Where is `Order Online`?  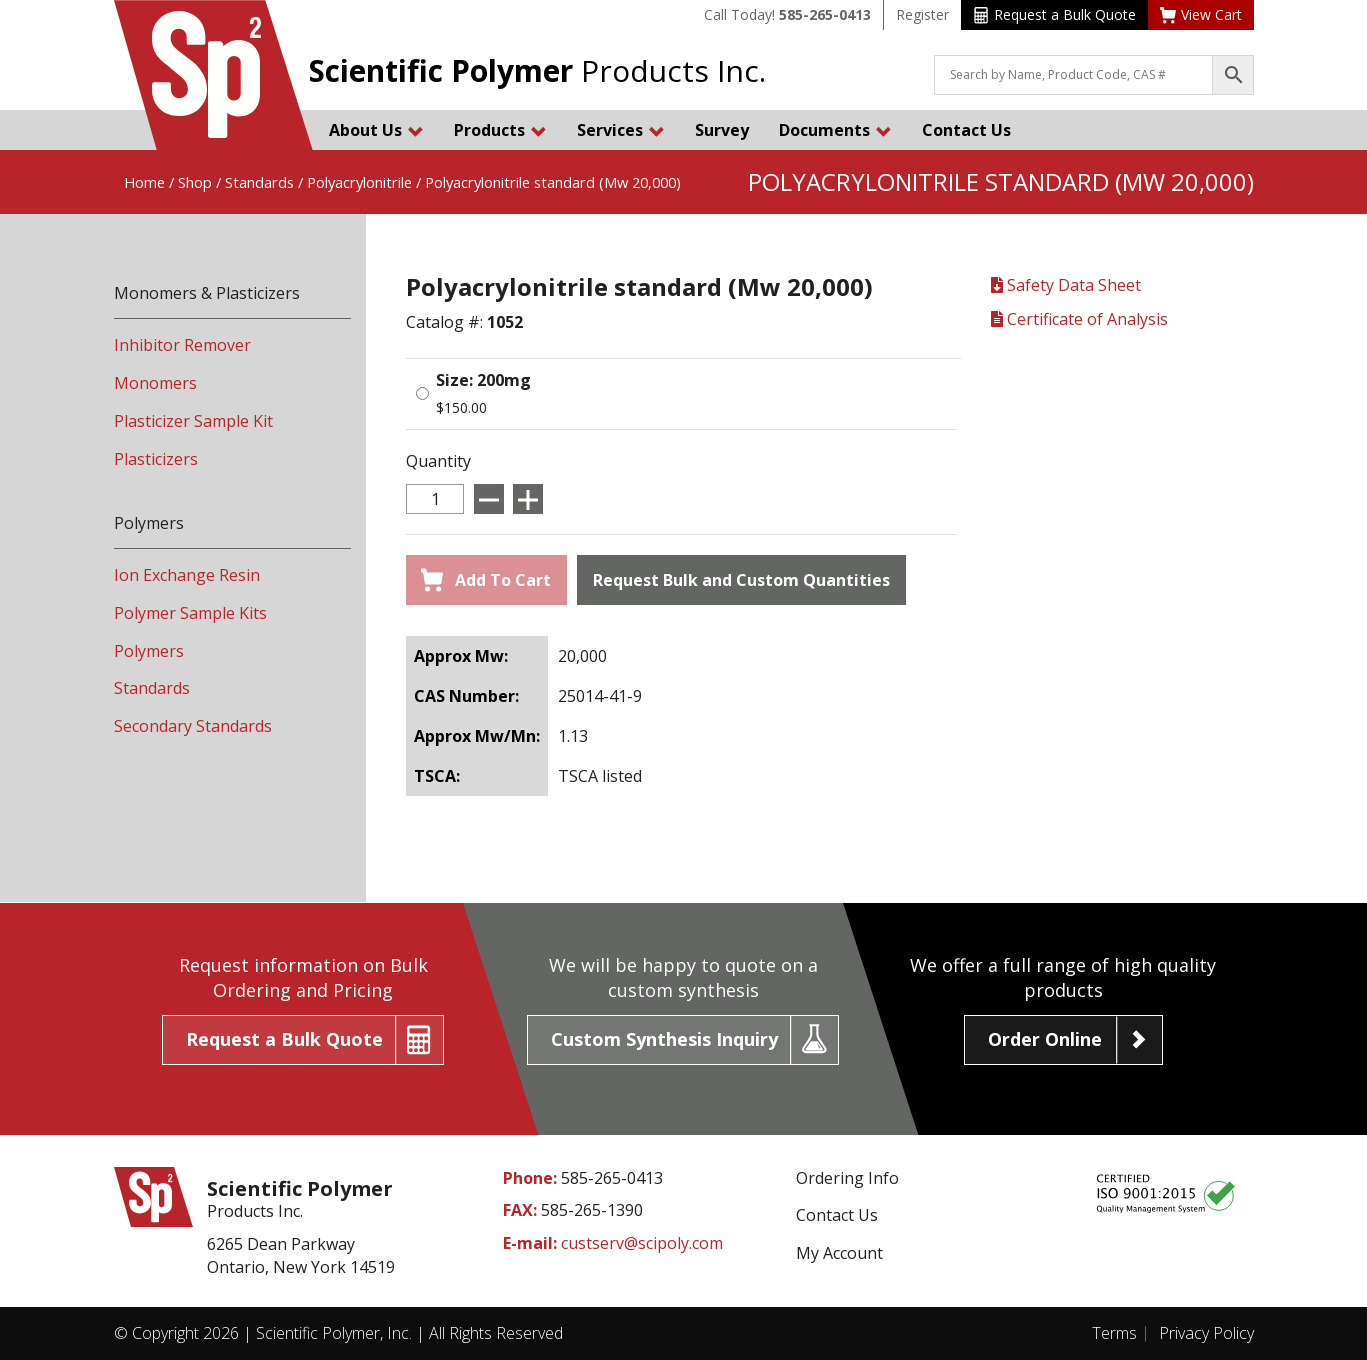 Order Online is located at coordinates (1045, 1039).